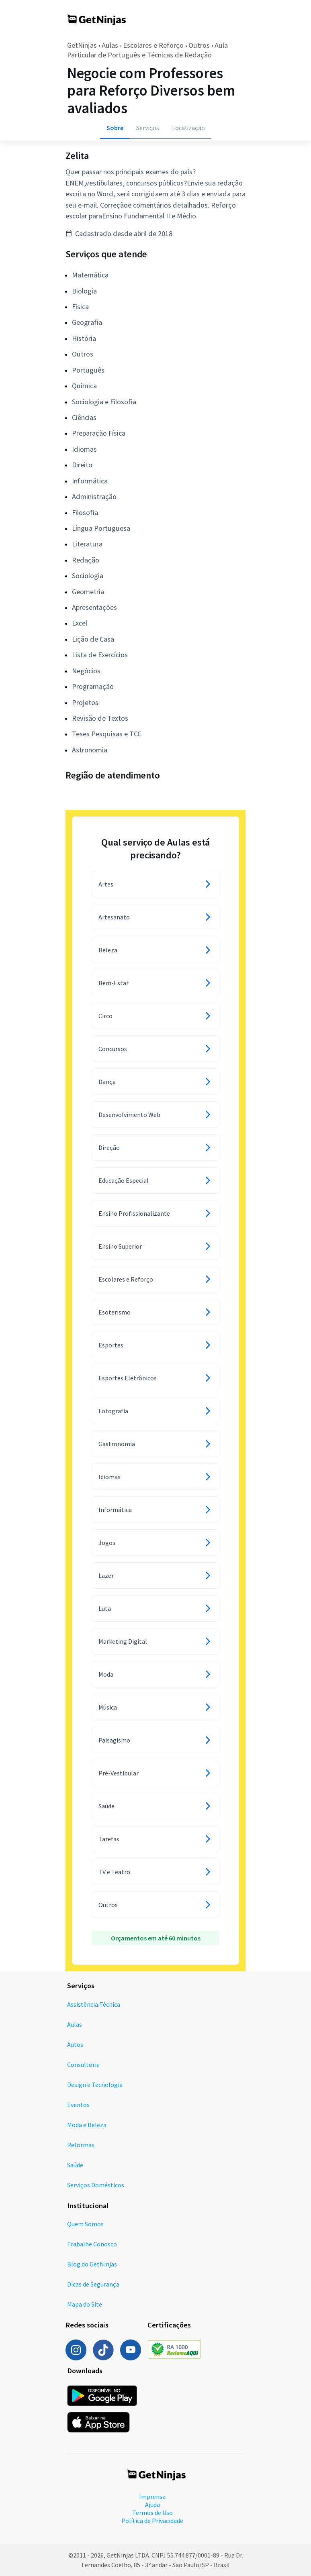  Describe the element at coordinates (110, 45) in the screenshot. I see `Aulas` at that location.